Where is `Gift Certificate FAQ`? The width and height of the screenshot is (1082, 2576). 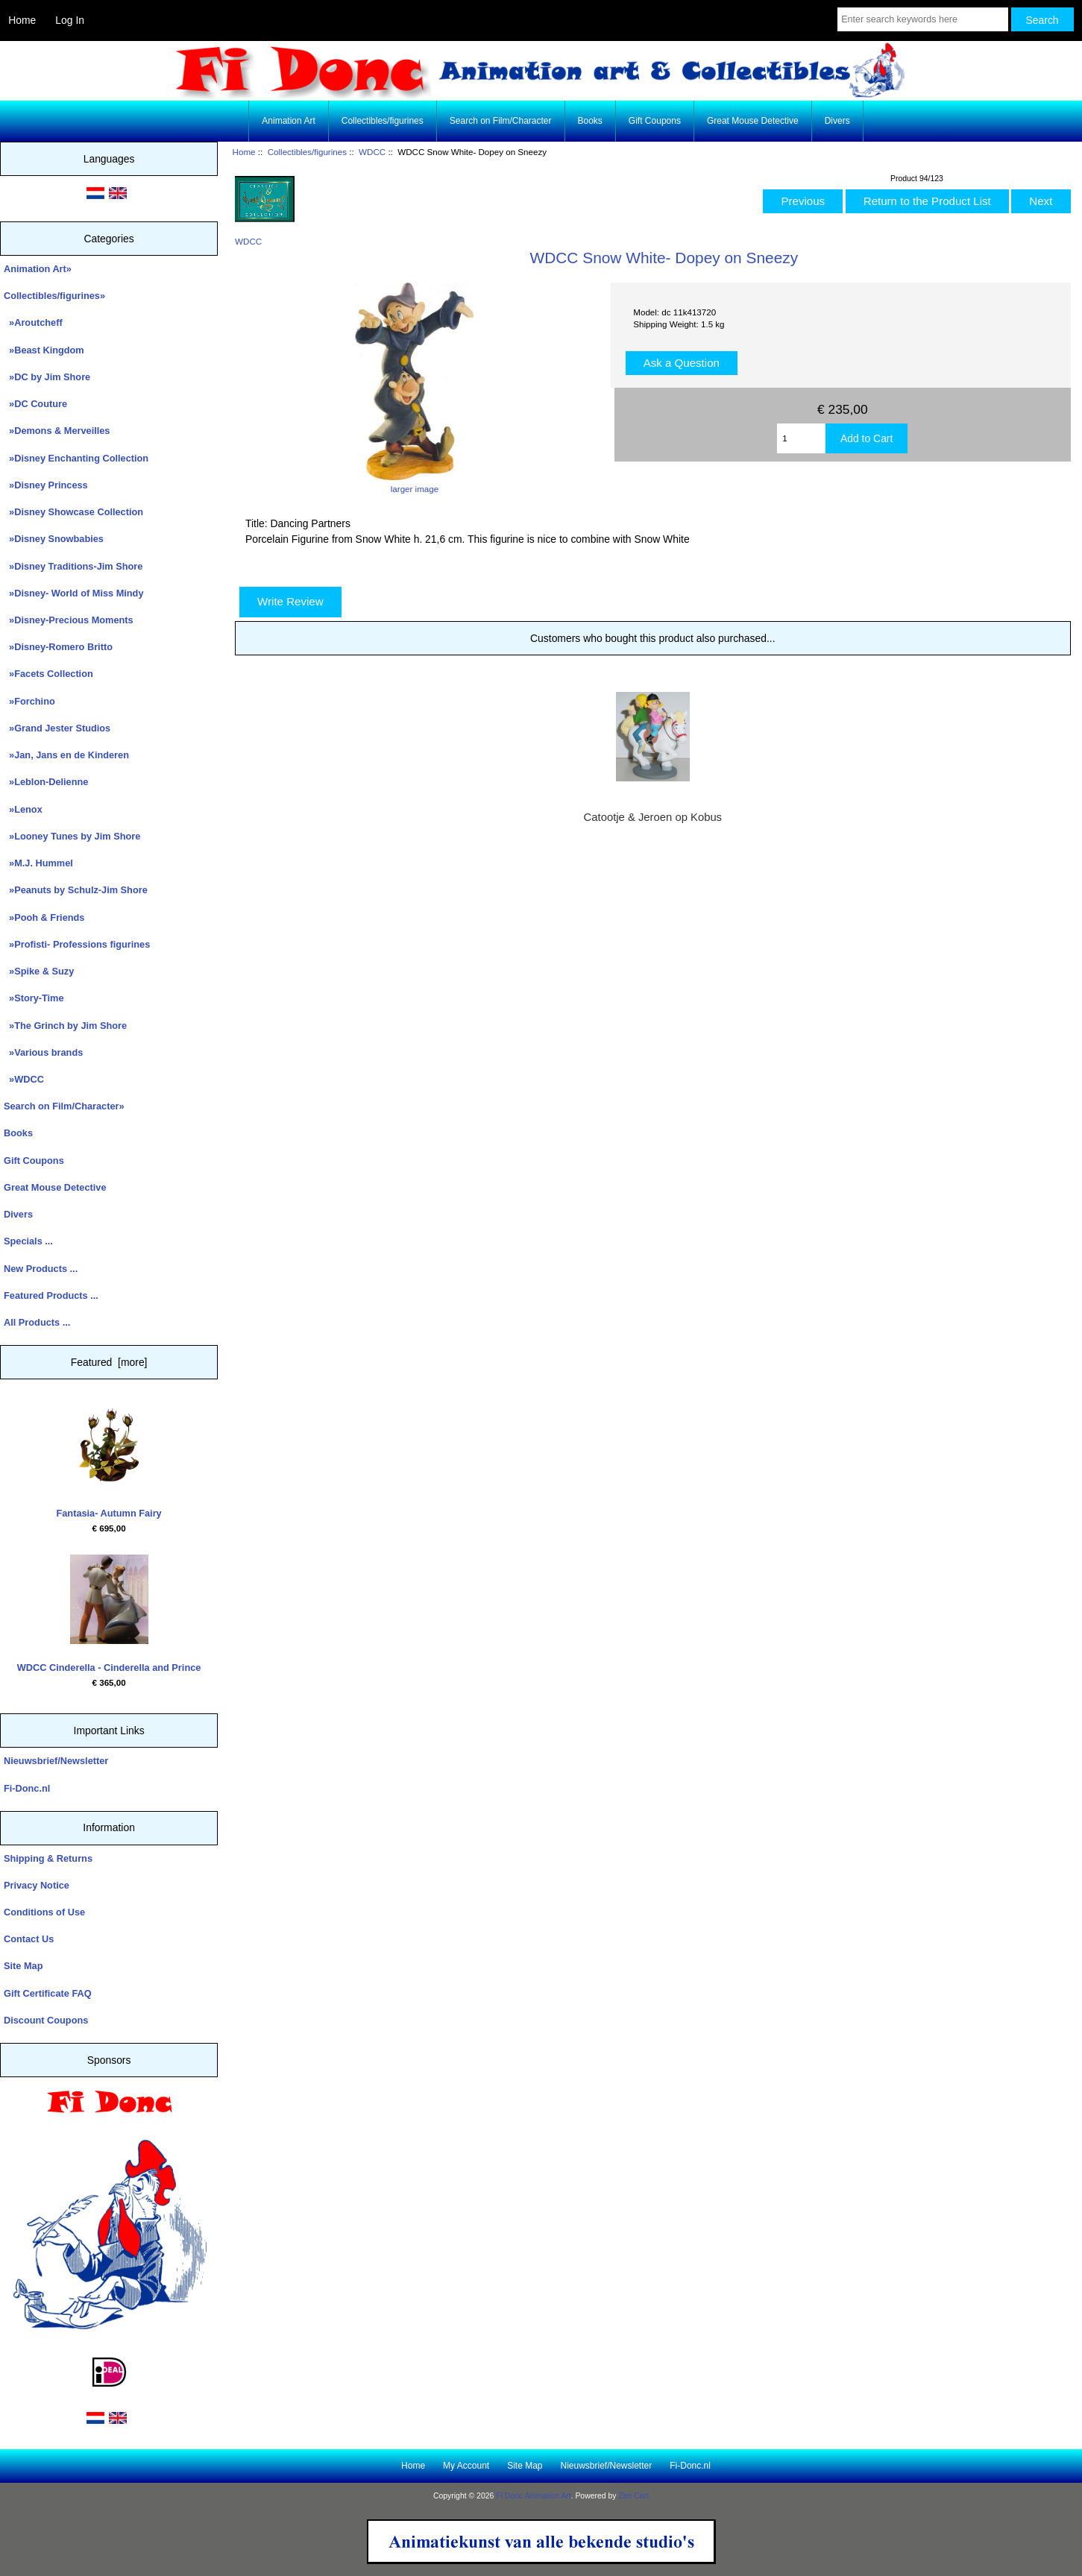
Gift Certificate FAQ is located at coordinates (48, 1993).